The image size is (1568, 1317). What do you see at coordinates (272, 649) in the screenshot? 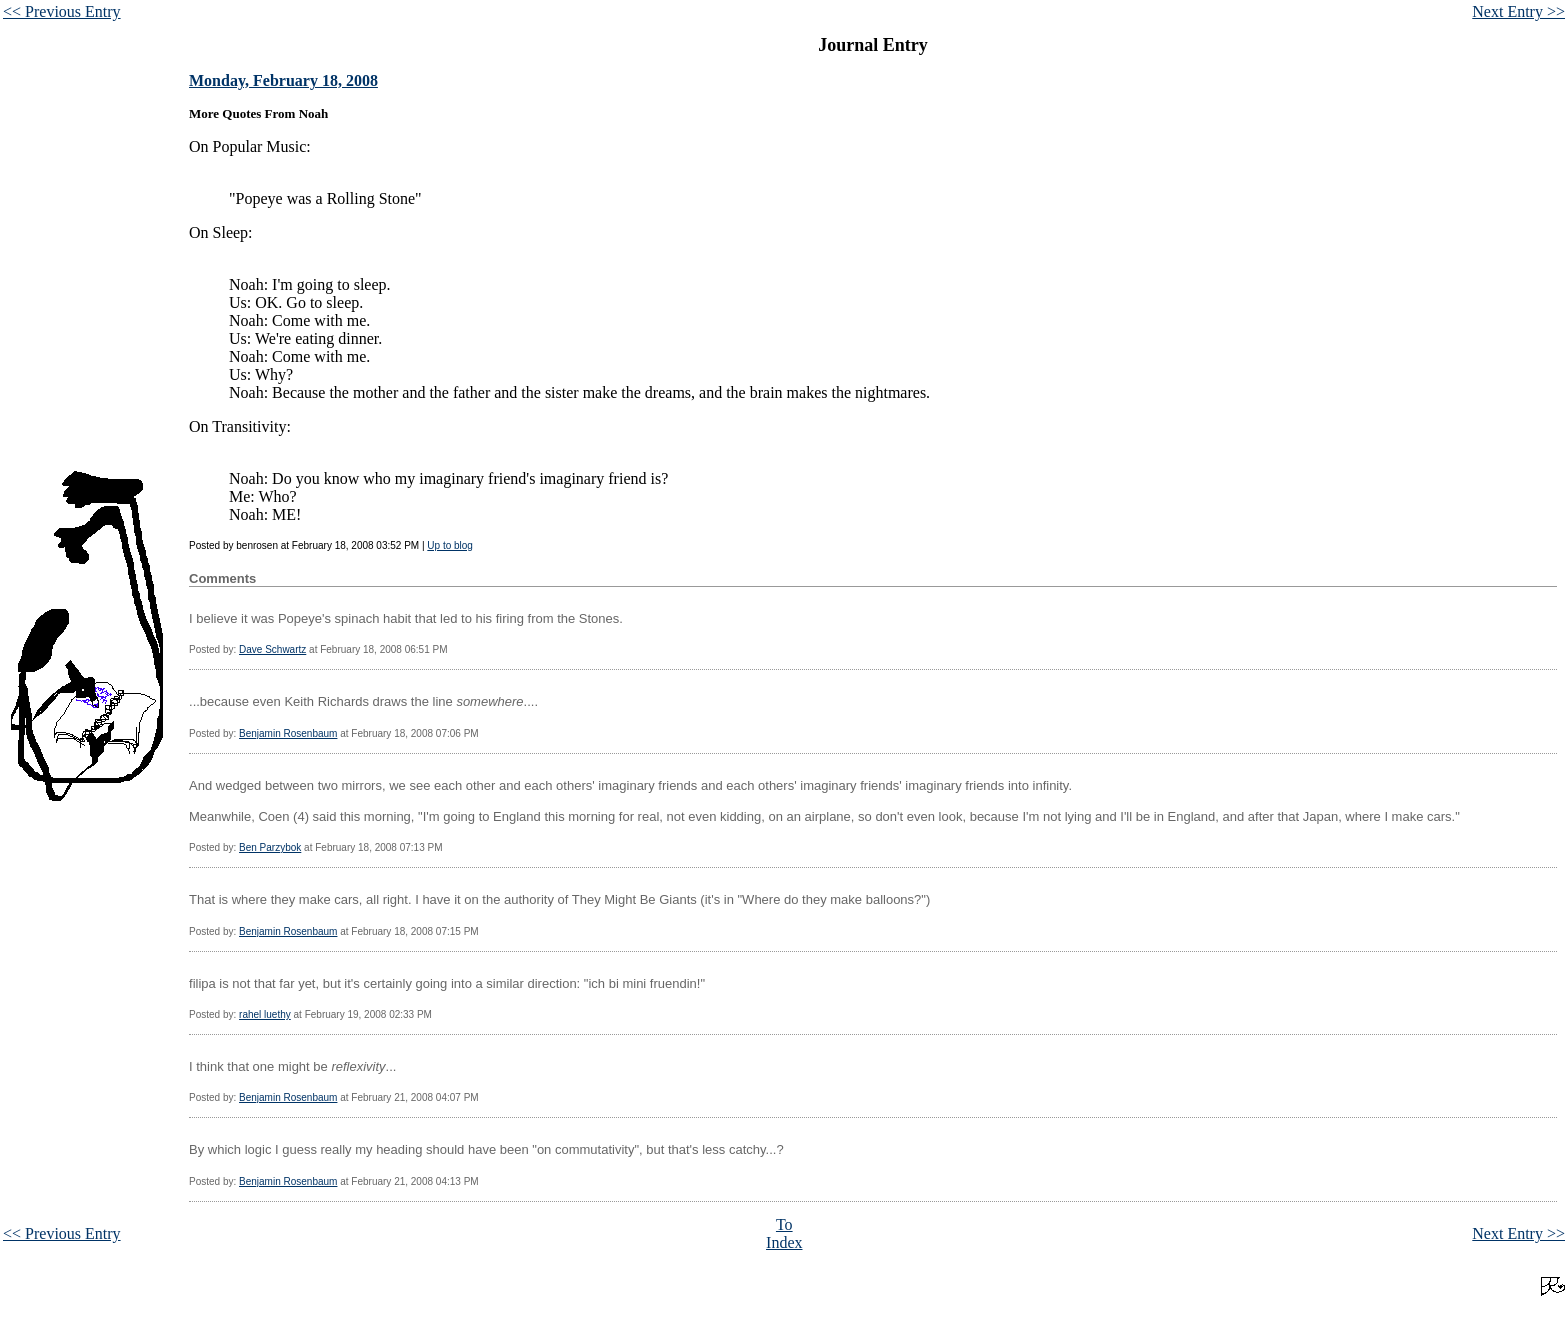
I see `Dave Schwartz` at bounding box center [272, 649].